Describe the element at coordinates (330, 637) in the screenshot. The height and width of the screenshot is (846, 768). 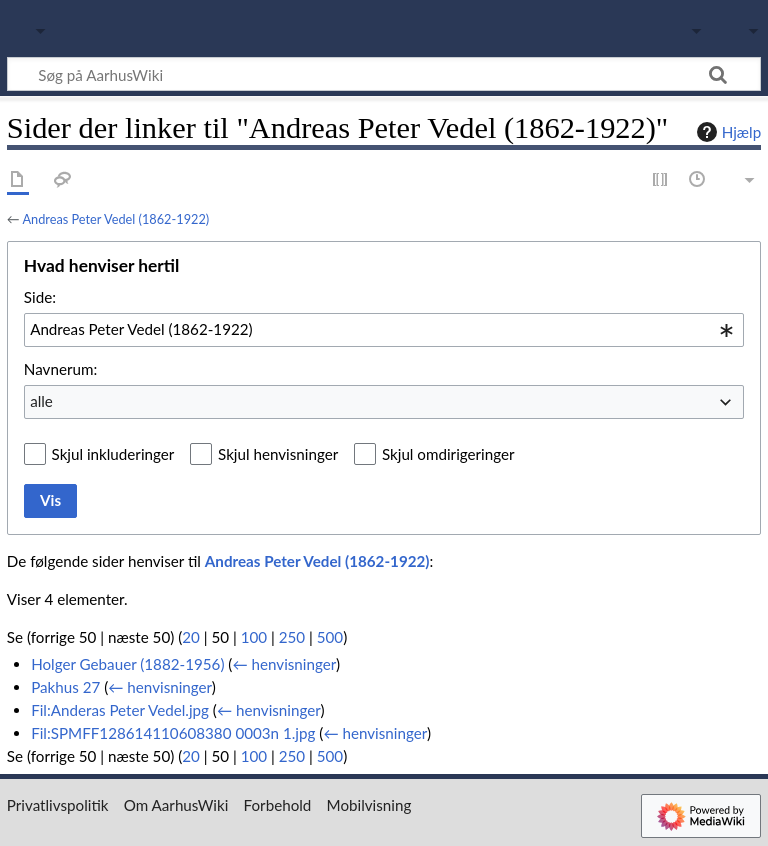
I see `500` at that location.